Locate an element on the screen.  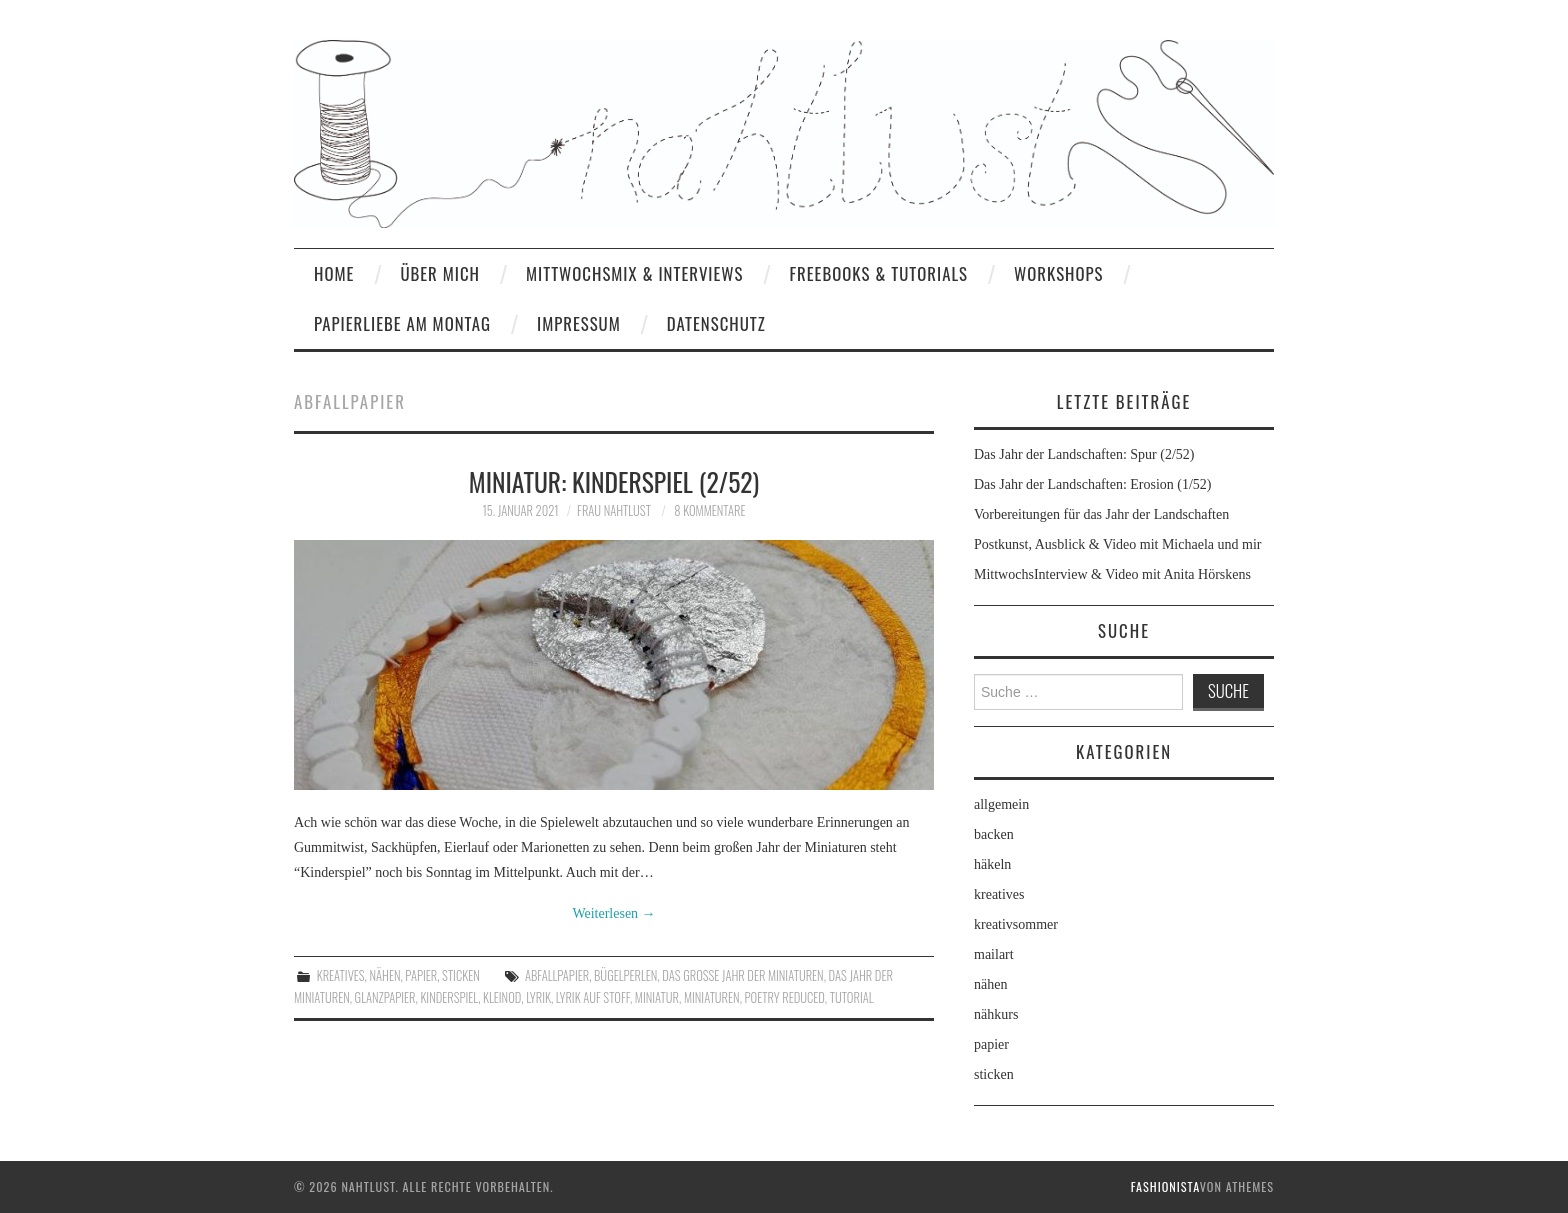
Lyrik auf Stoff is located at coordinates (593, 997).